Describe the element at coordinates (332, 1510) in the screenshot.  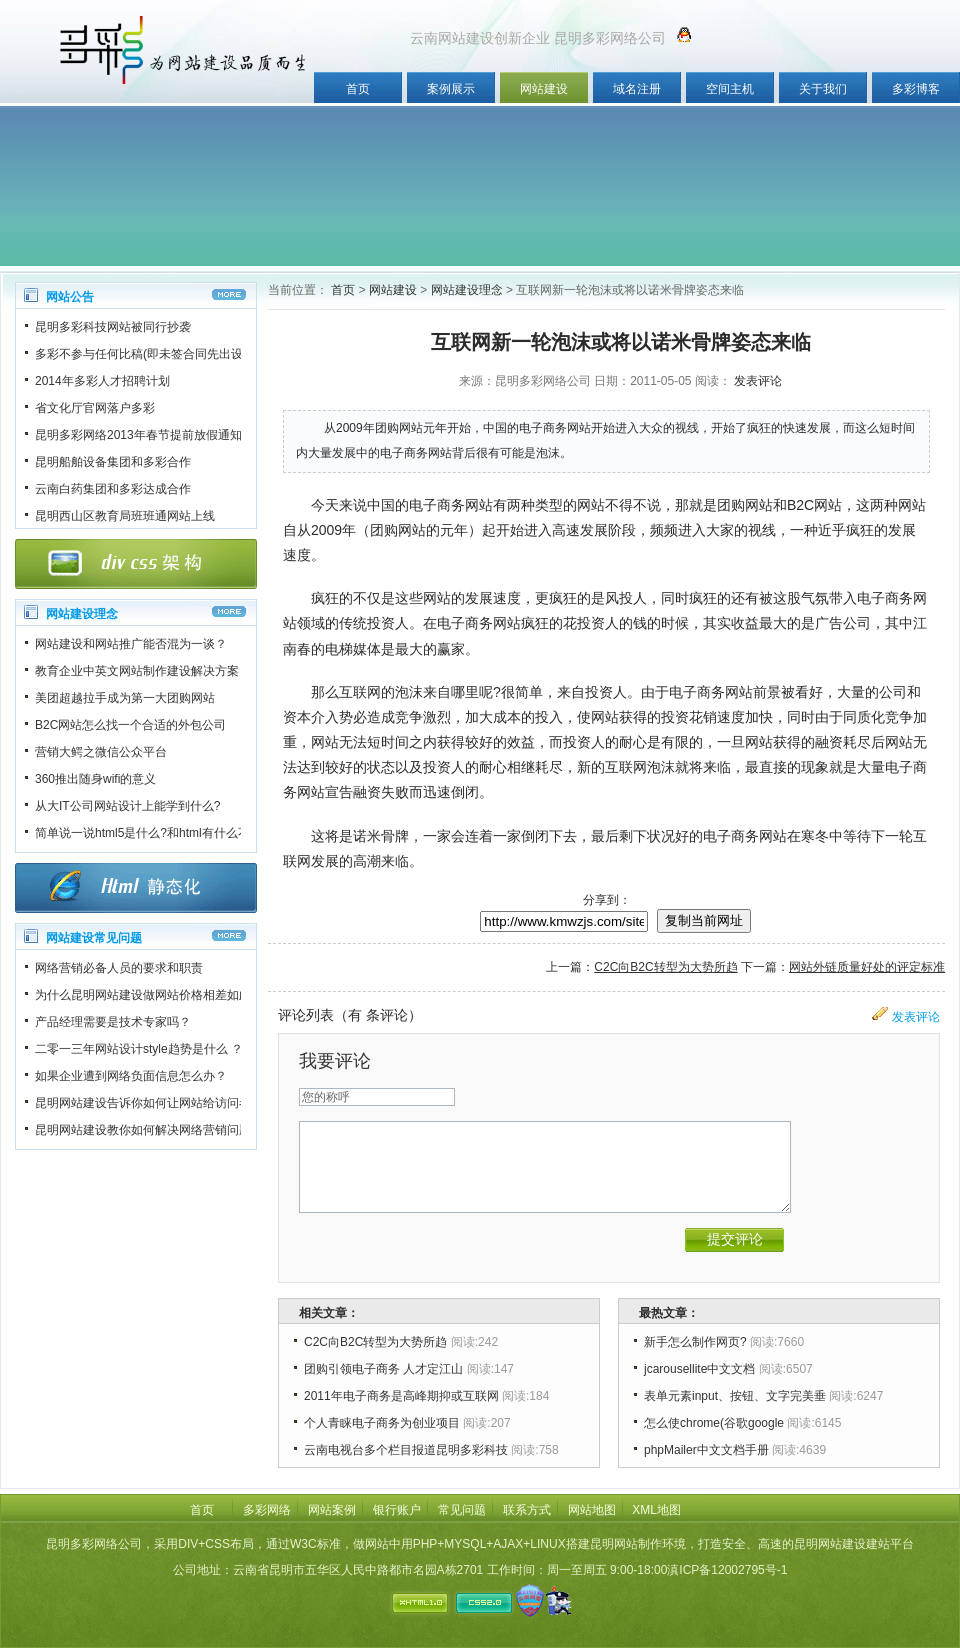
I see `网站案例` at that location.